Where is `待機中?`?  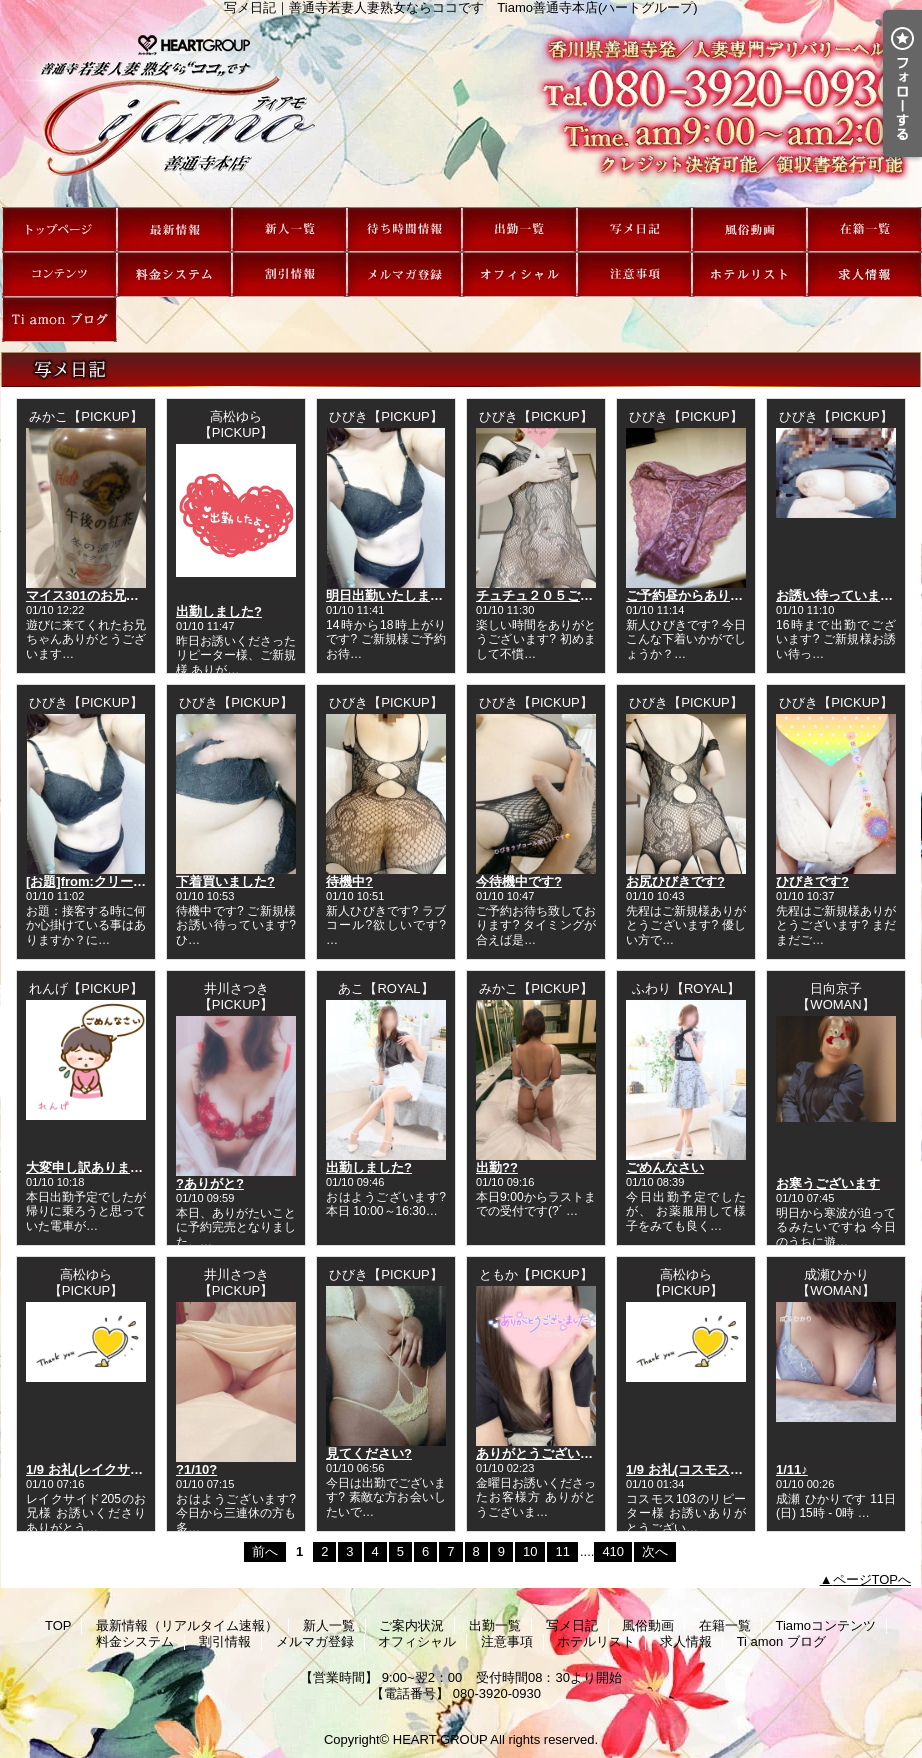
待機中? is located at coordinates (349, 881).